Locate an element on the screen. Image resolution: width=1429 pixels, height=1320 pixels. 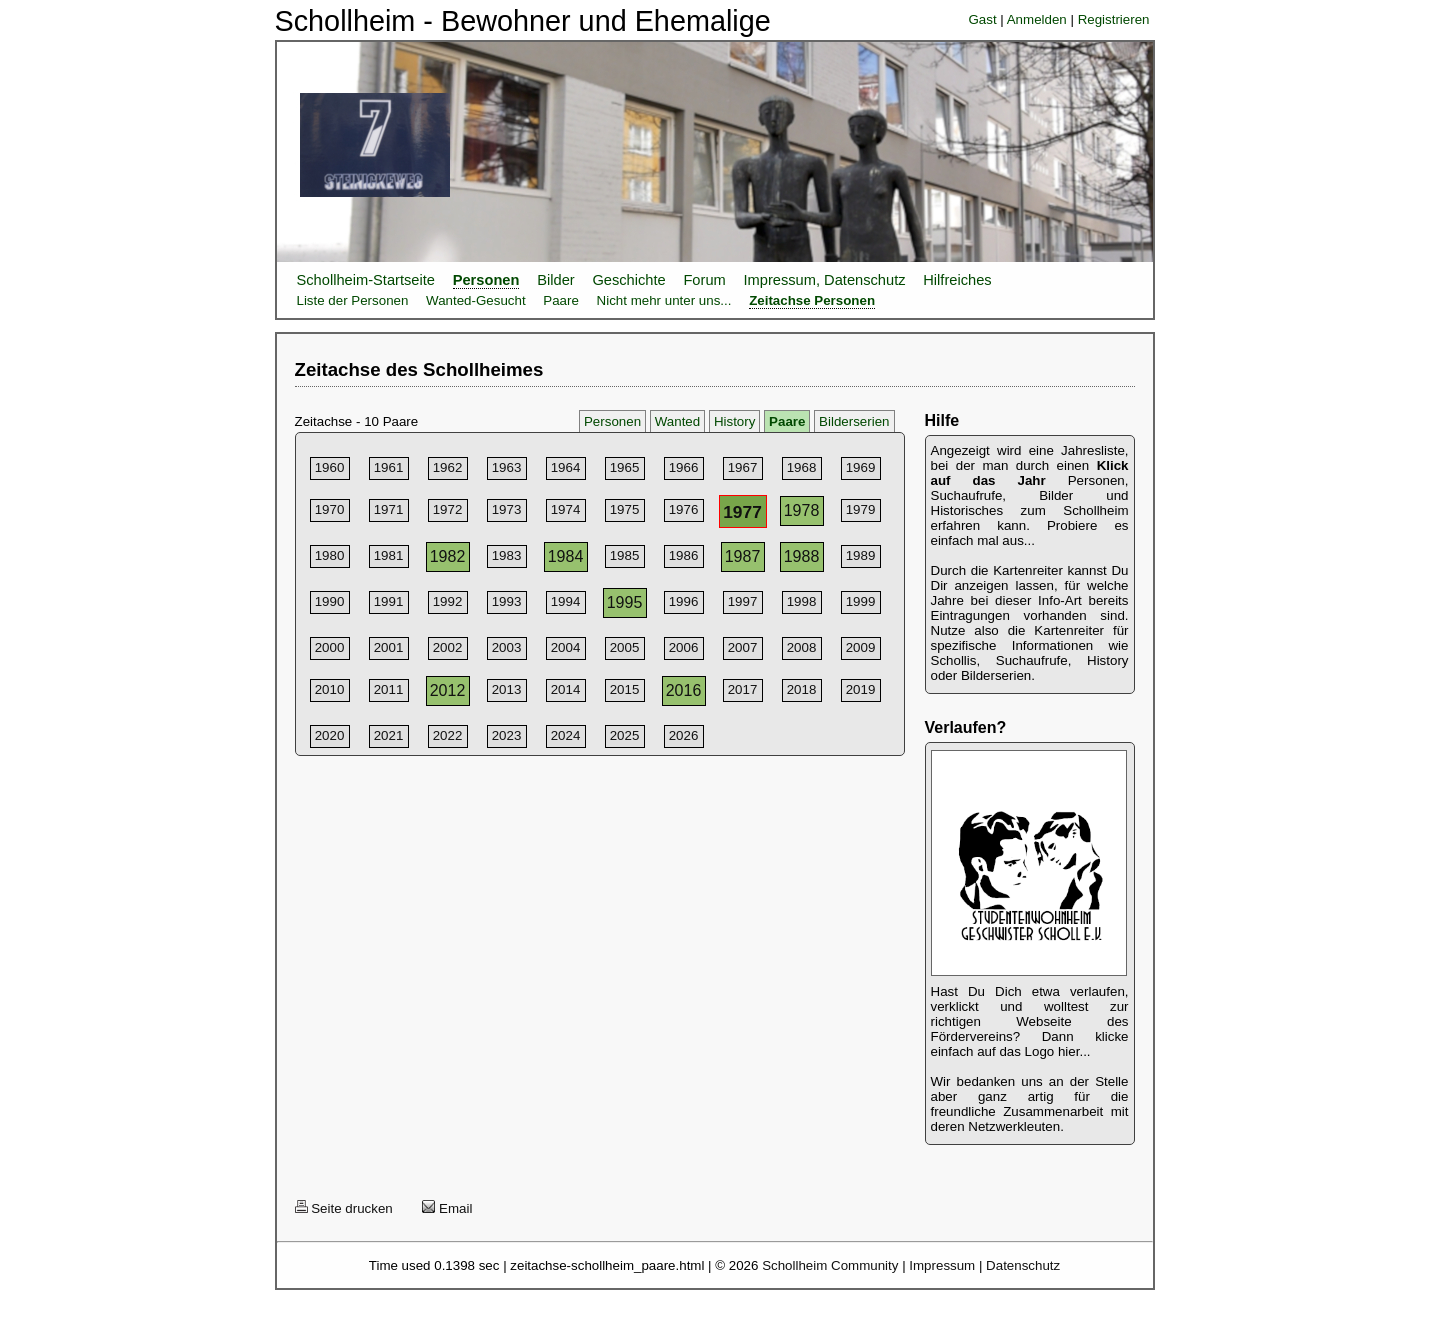
Hilfreiches is located at coordinates (957, 280).